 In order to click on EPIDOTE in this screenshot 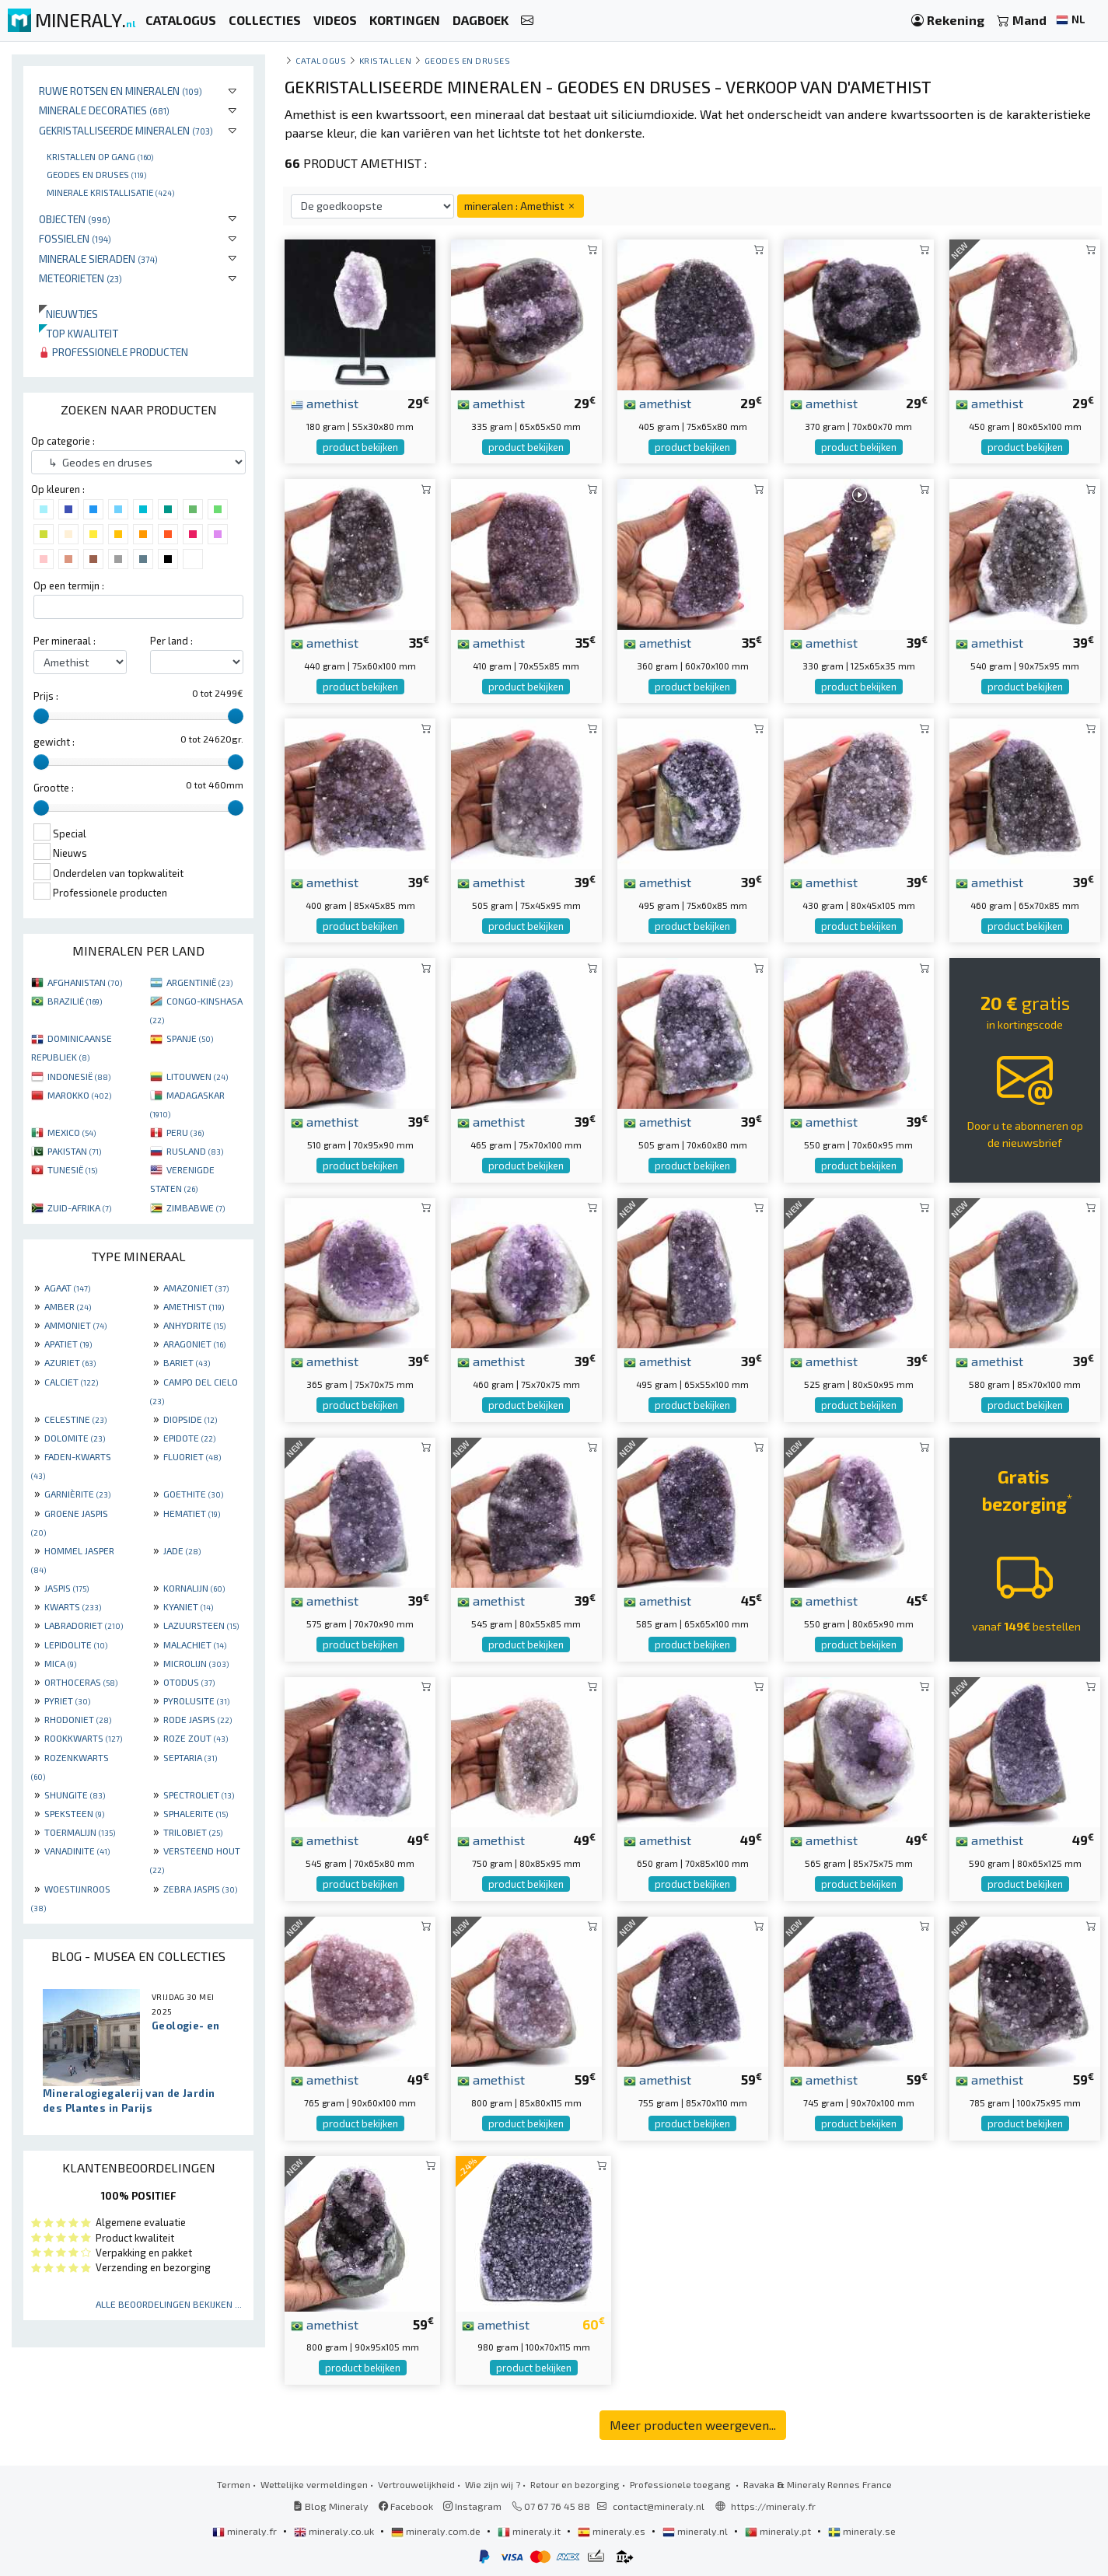, I will do `click(189, 1437)`.